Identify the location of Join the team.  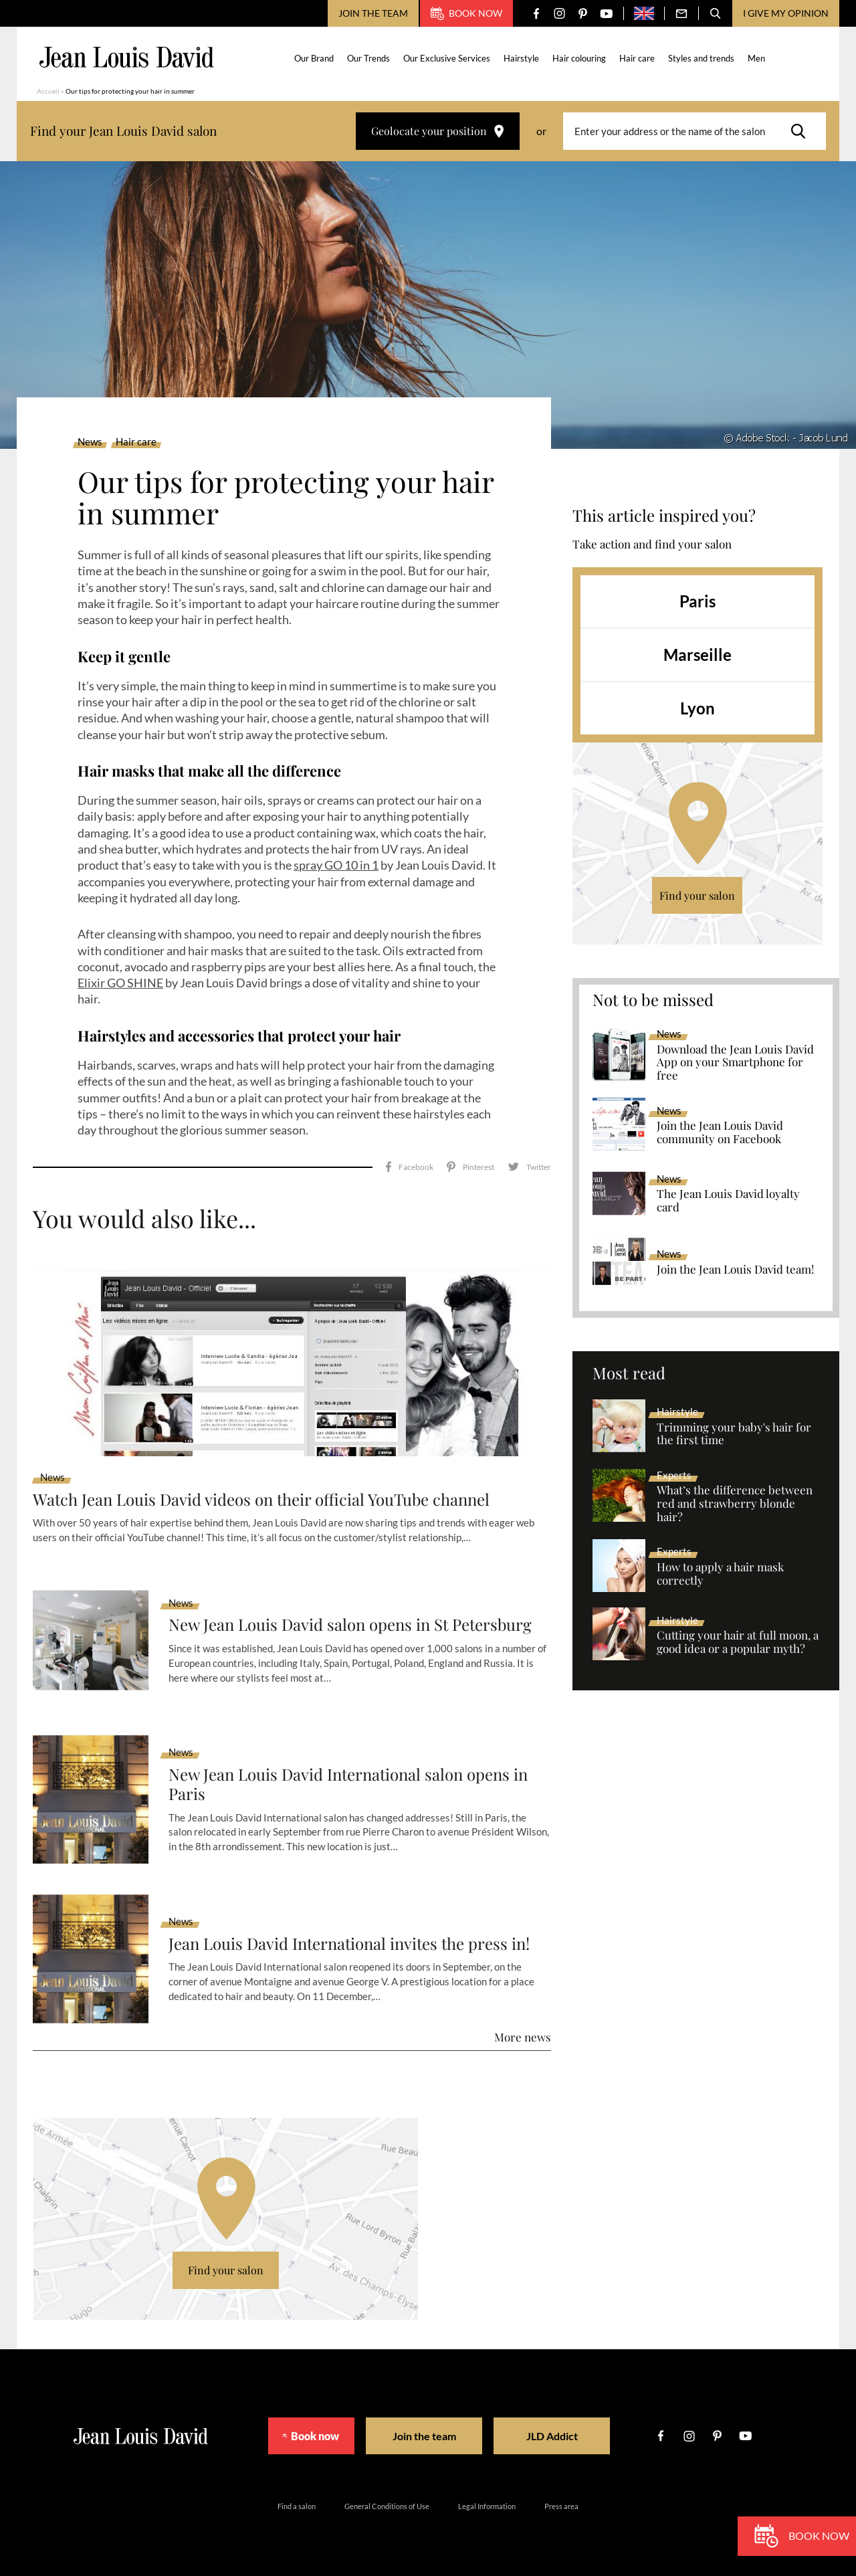
(373, 13).